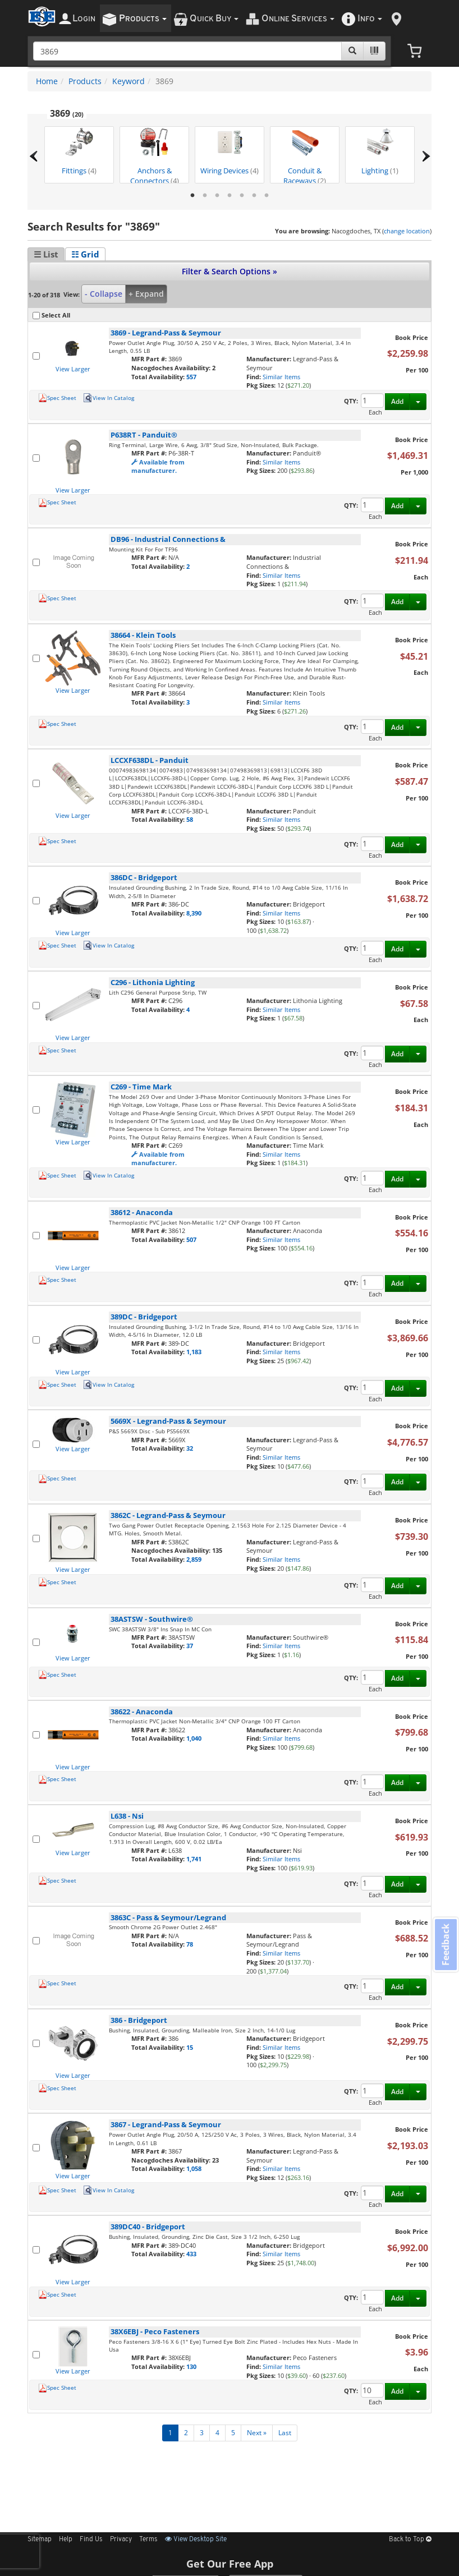 This screenshot has width=459, height=2576. I want to click on Find Us, so click(91, 2539).